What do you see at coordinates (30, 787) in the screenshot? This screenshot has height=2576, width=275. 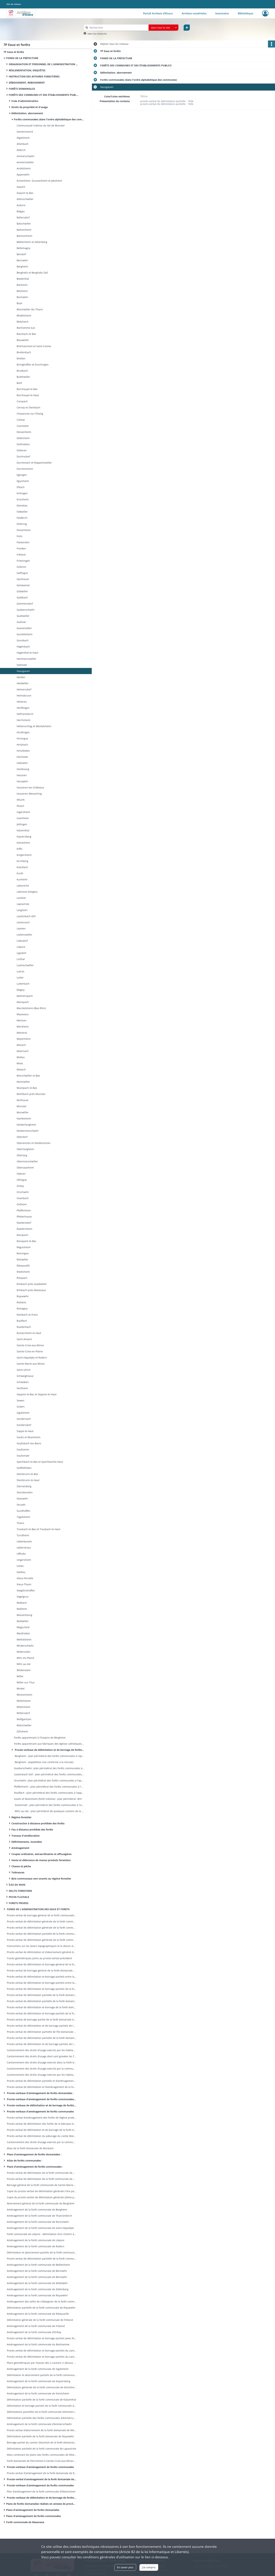 I see `Husseren-les-Châteaux` at bounding box center [30, 787].